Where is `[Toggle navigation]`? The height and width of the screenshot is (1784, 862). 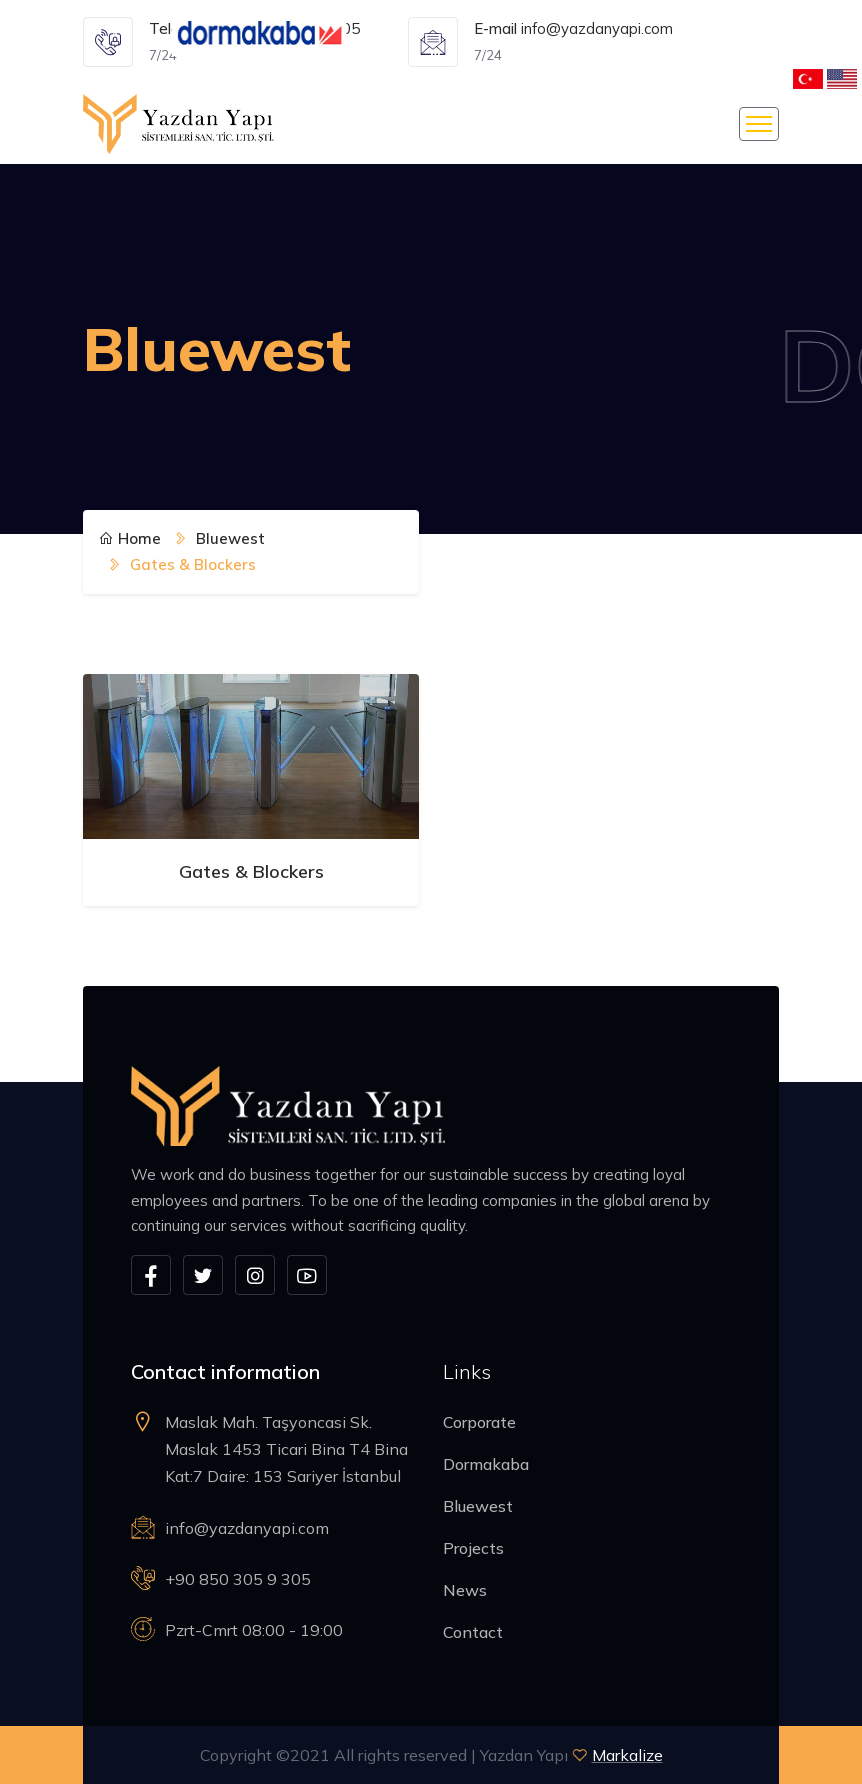 [Toggle navigation] is located at coordinates (759, 124).